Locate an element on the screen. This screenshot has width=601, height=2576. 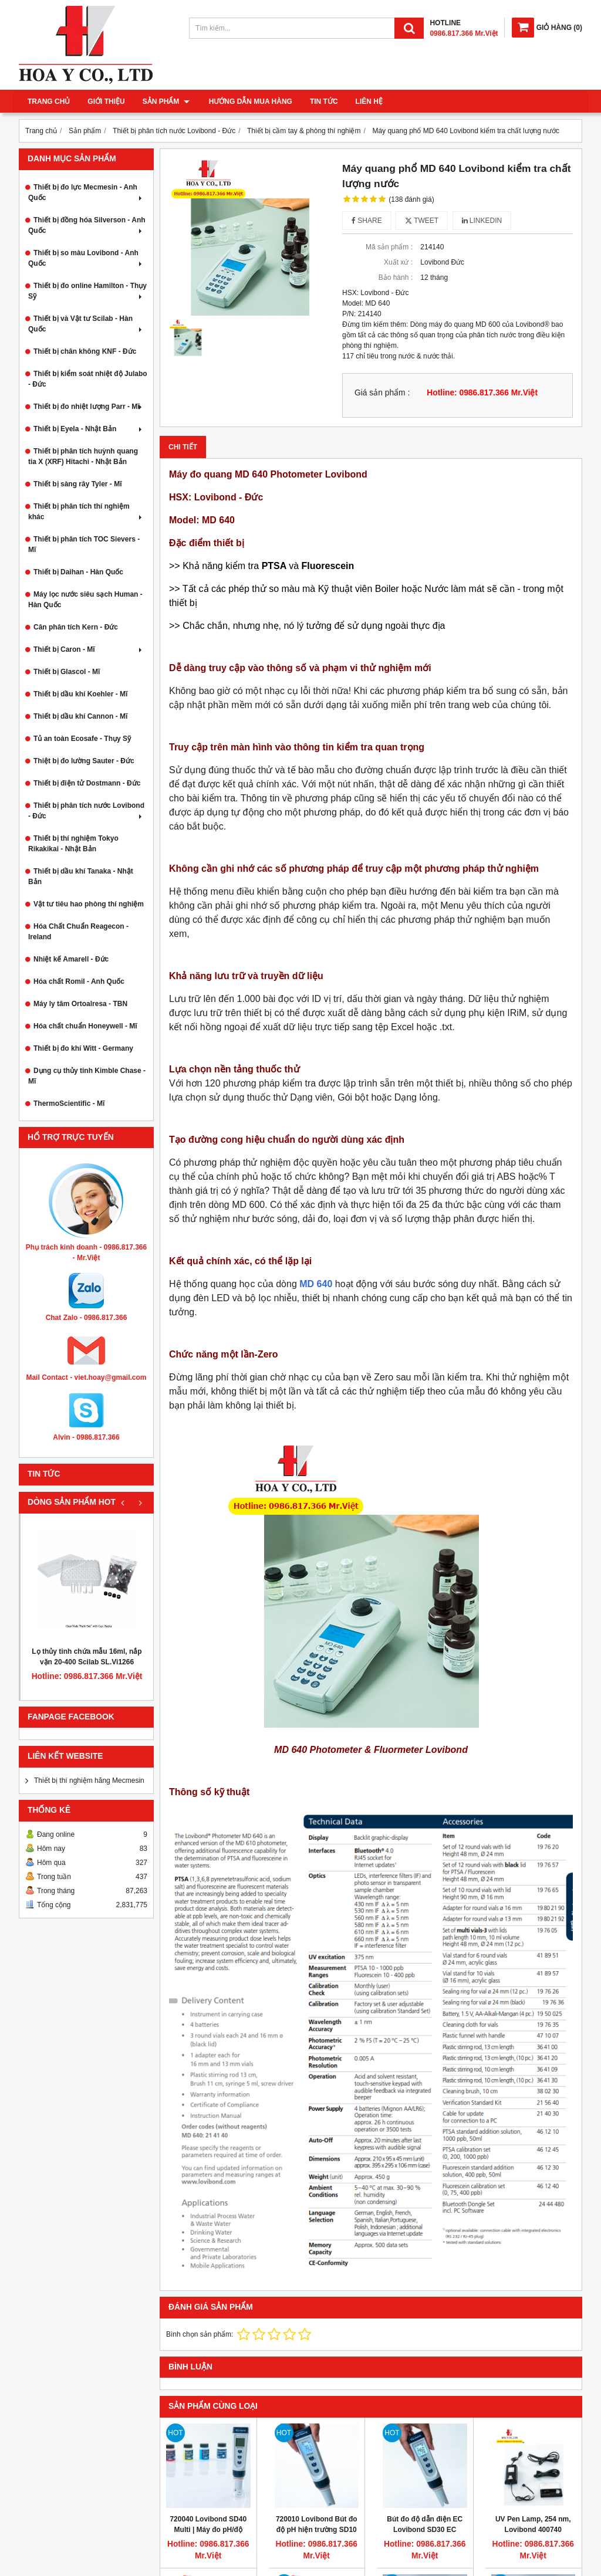
Thiết bị Caron - Mĩ is located at coordinates (88, 649).